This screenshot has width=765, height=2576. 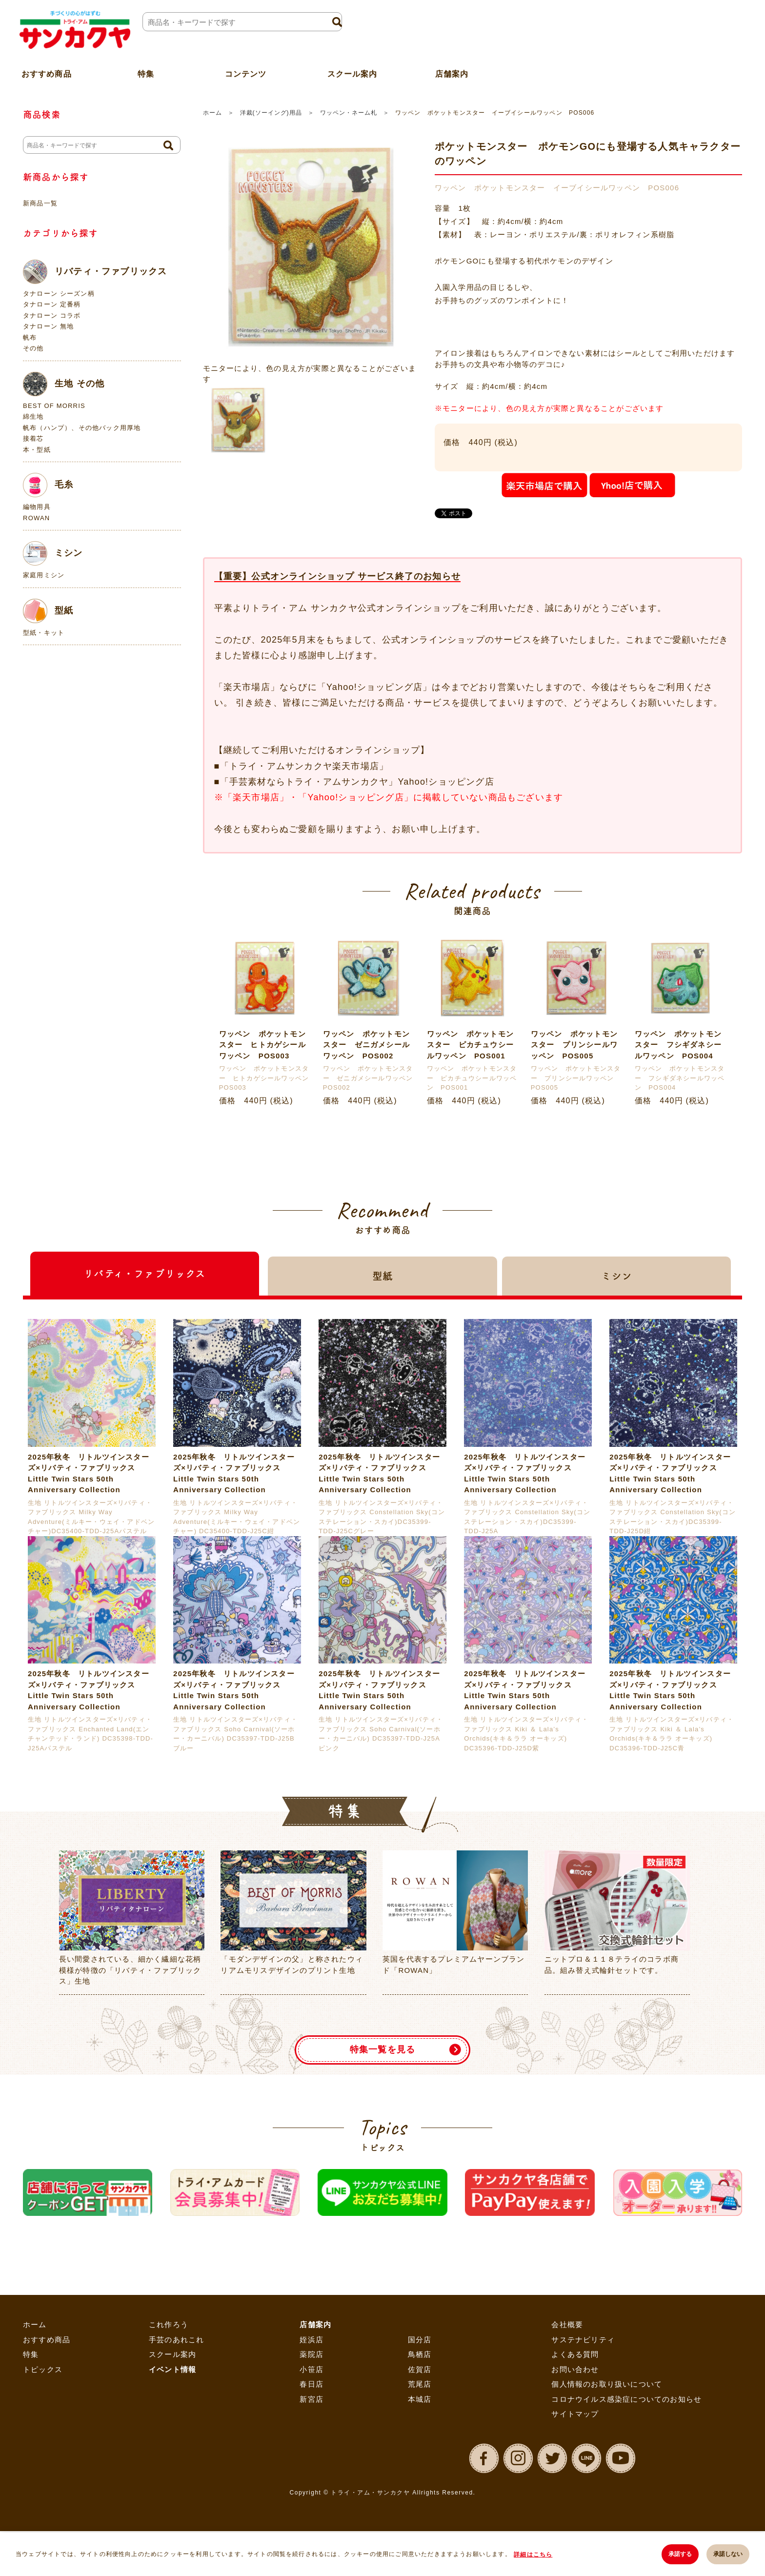 What do you see at coordinates (33, 348) in the screenshot?
I see `その他` at bounding box center [33, 348].